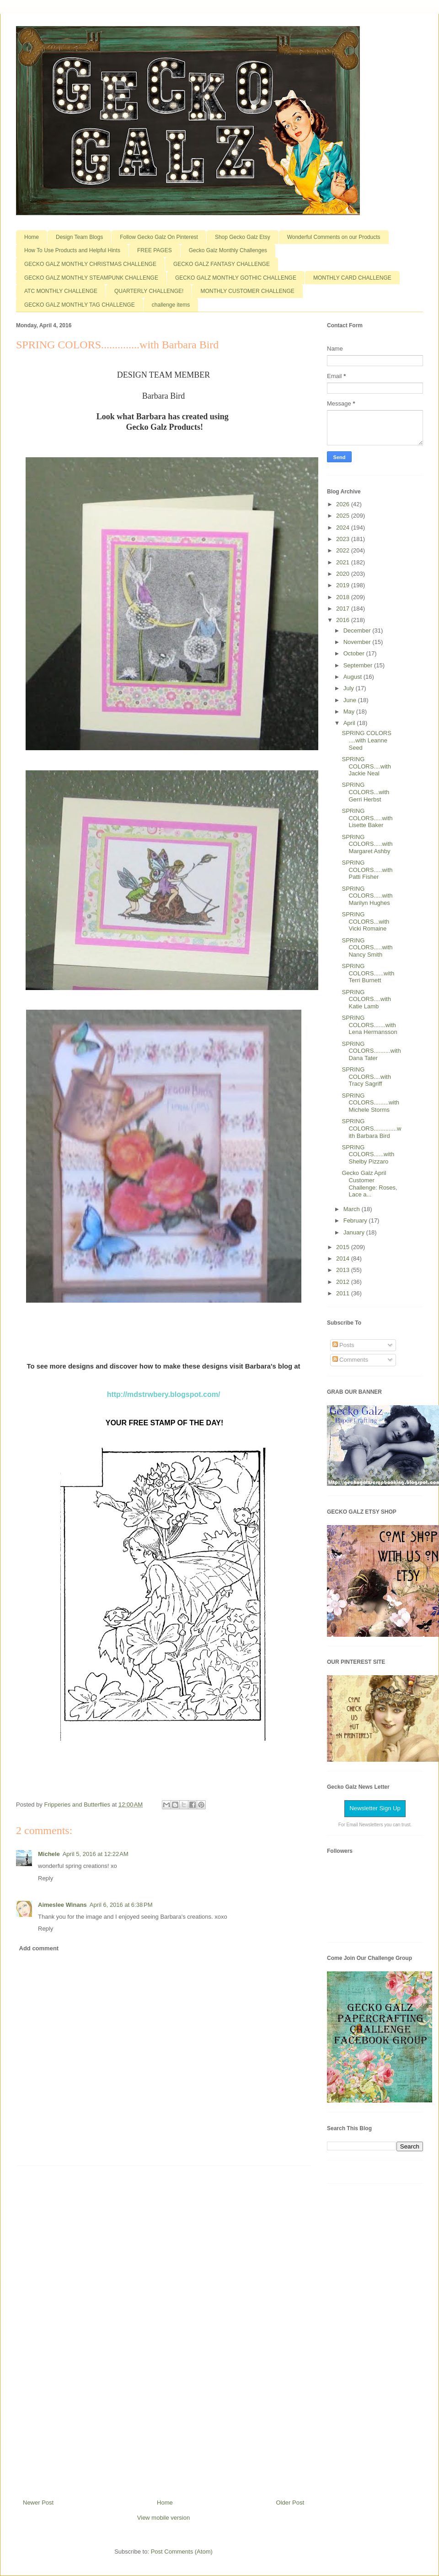 The height and width of the screenshot is (2576, 439). I want to click on SPRING COLORS.....with Nancy Smith, so click(367, 947).